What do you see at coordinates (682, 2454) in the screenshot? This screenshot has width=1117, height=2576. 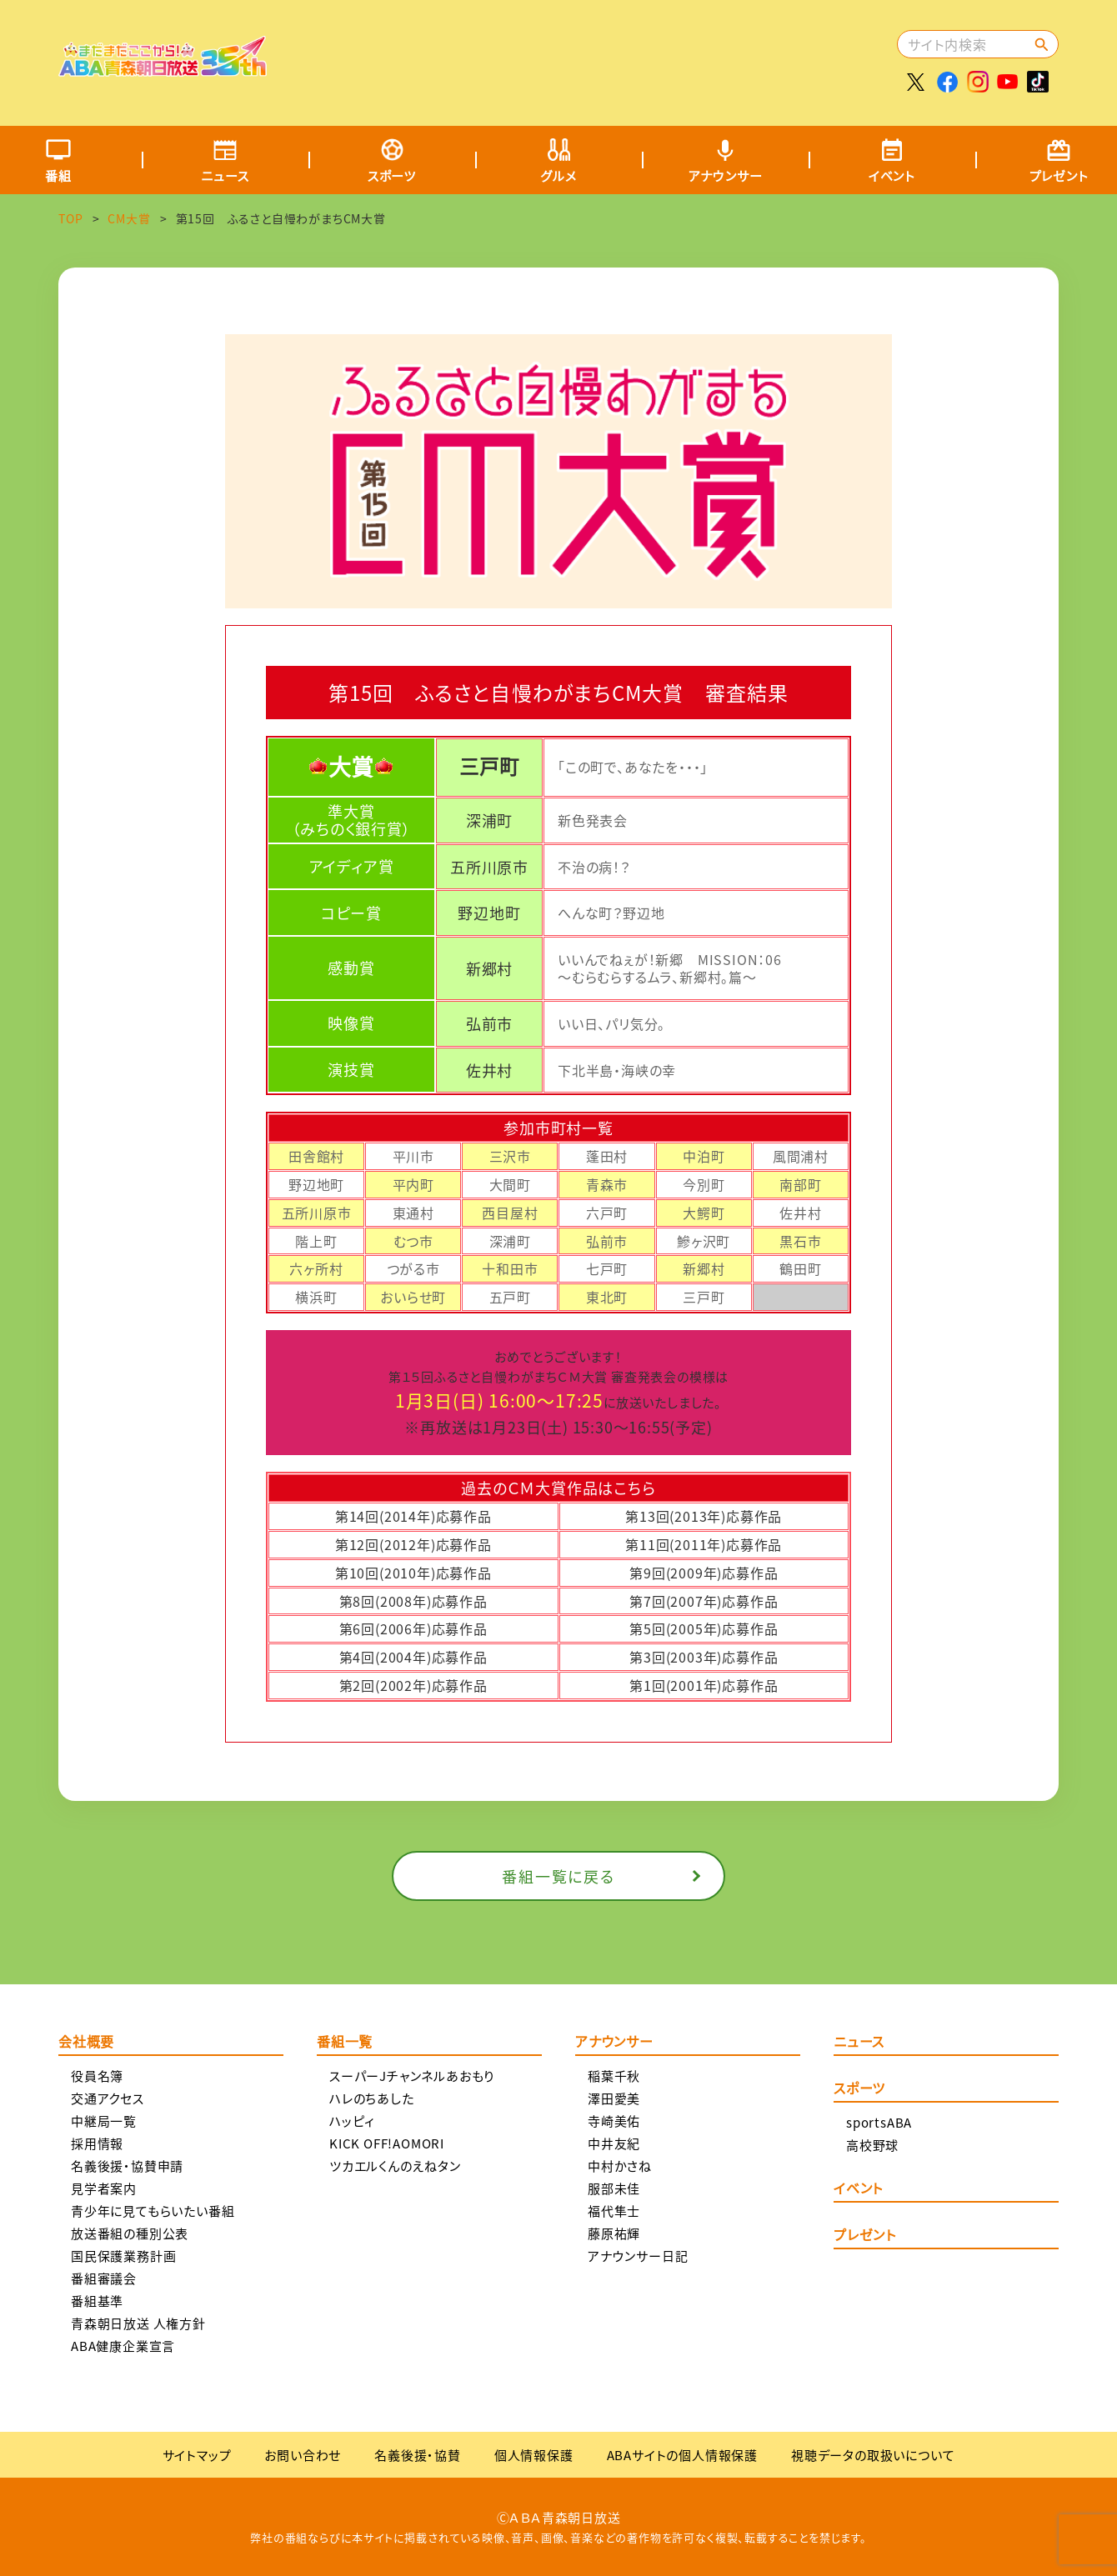 I see `ABAサイトの個人情報保護` at bounding box center [682, 2454].